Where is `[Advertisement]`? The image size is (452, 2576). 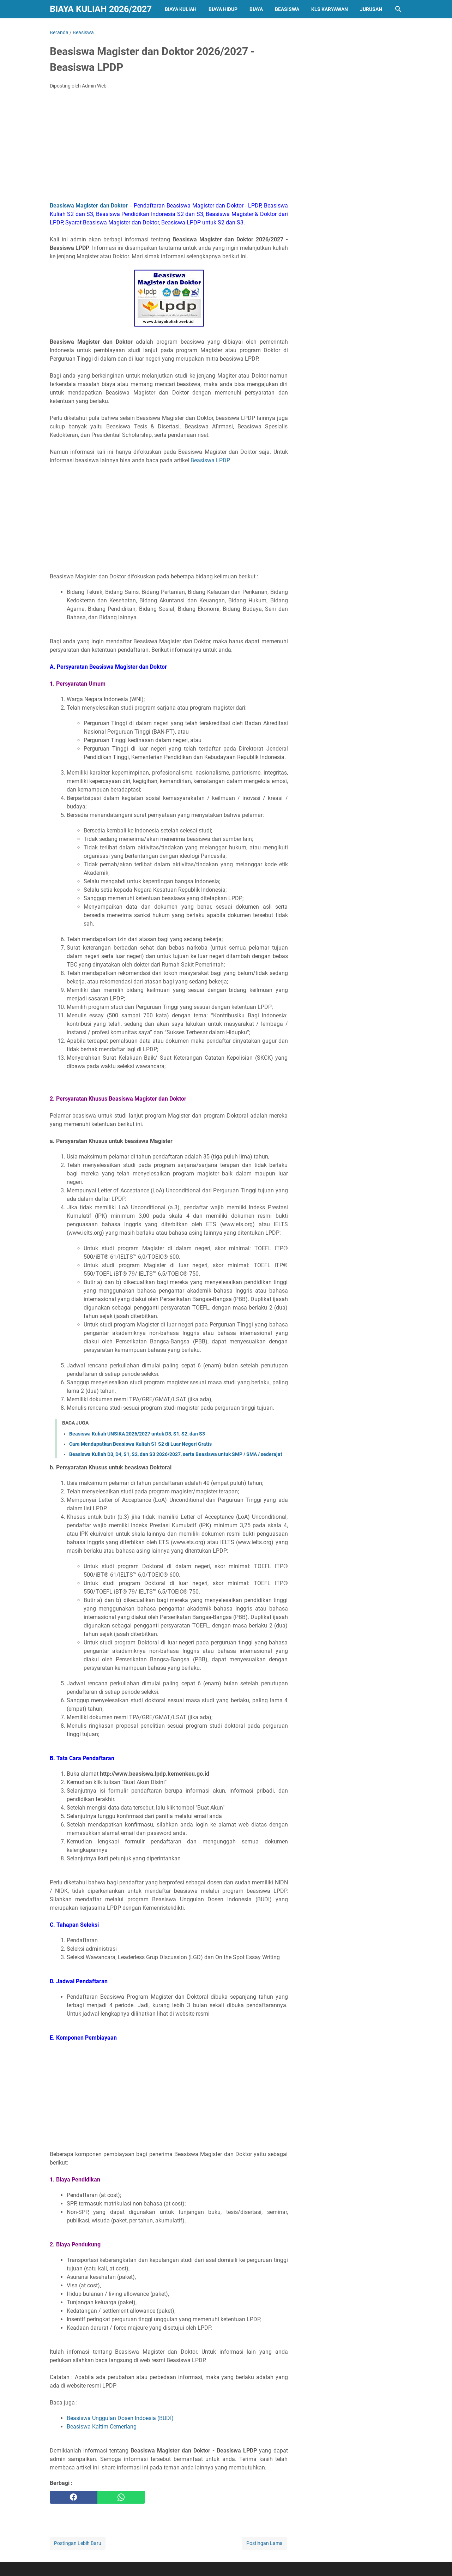 [Advertisement] is located at coordinates (169, 147).